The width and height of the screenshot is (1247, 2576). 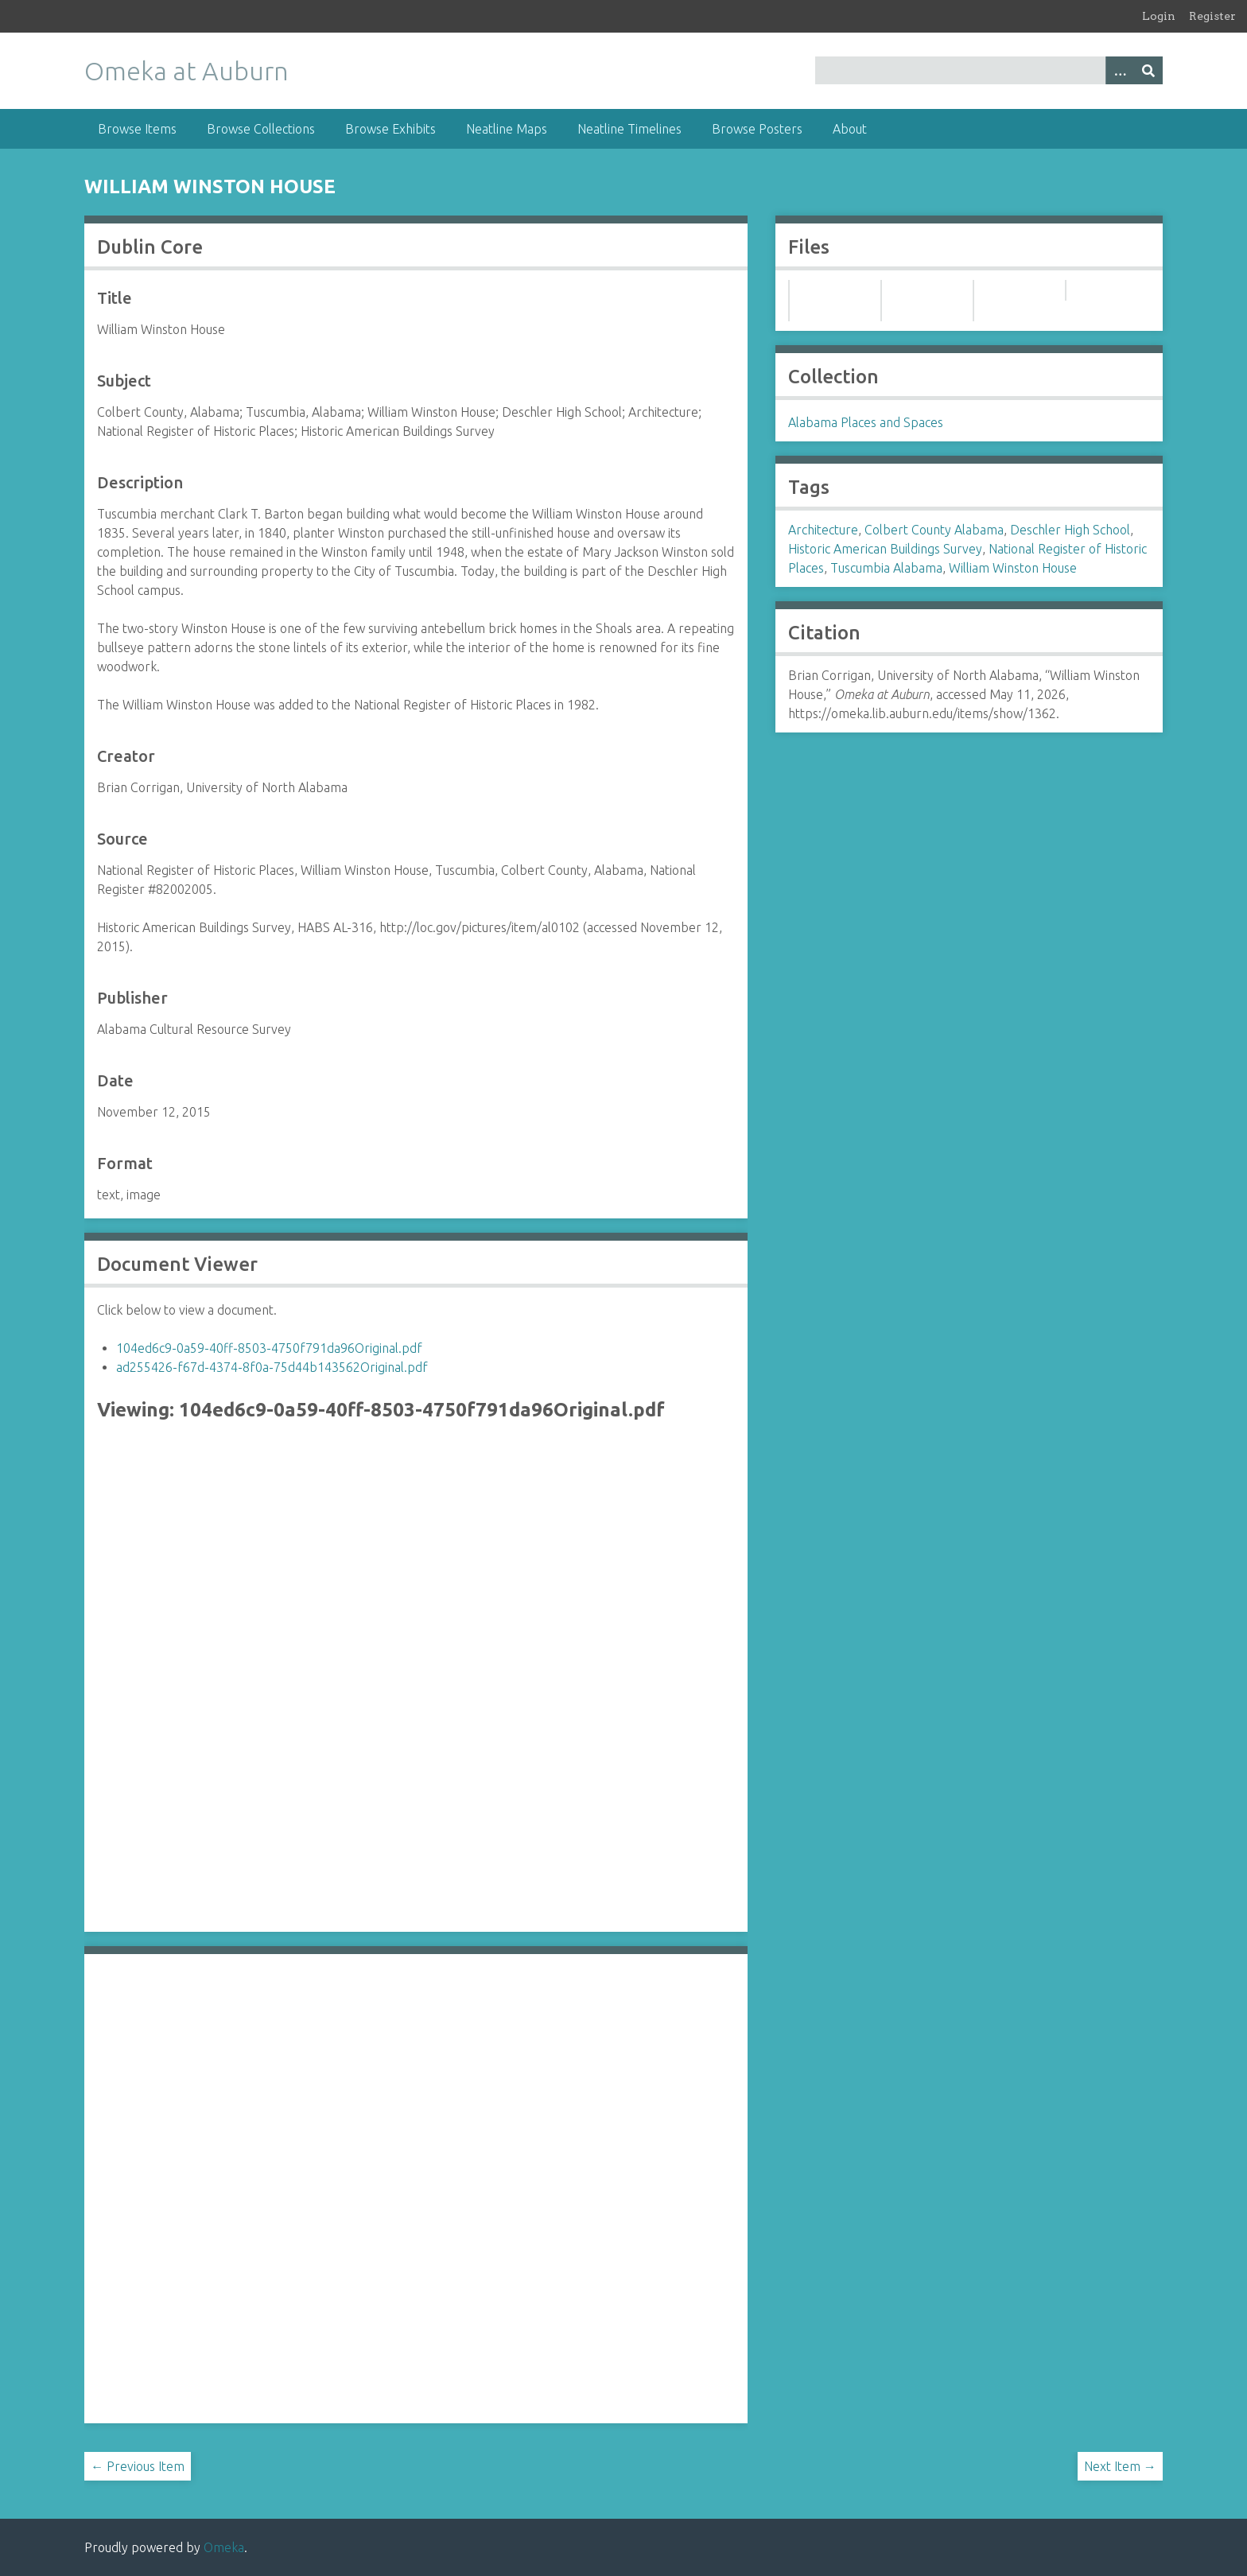 I want to click on Tuscumbia Alabama, so click(x=886, y=568).